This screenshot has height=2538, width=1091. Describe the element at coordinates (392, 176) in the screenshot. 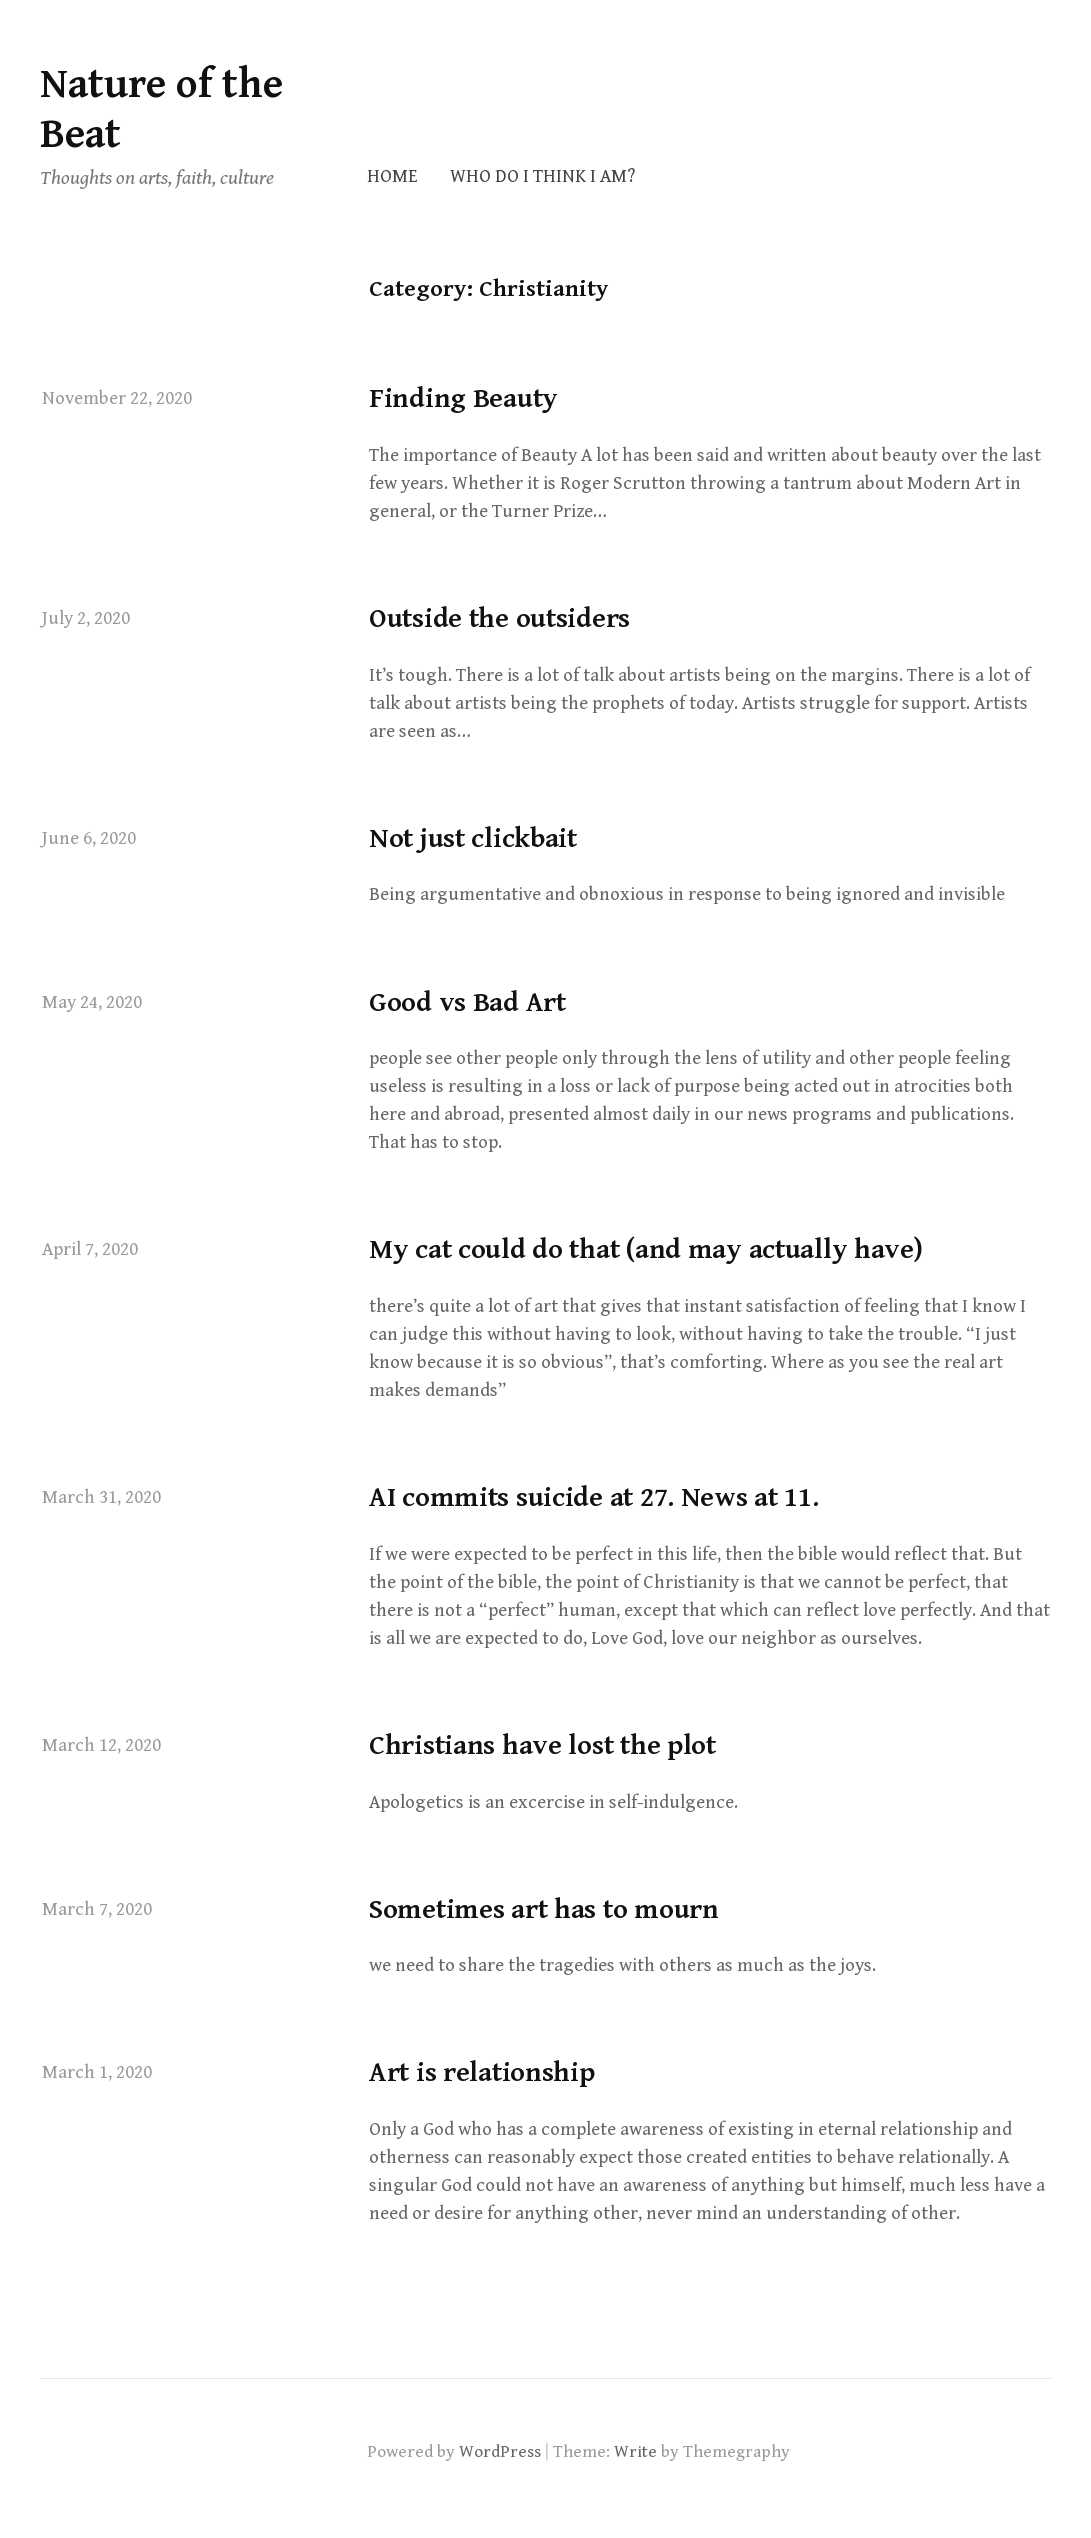

I see `Home` at that location.